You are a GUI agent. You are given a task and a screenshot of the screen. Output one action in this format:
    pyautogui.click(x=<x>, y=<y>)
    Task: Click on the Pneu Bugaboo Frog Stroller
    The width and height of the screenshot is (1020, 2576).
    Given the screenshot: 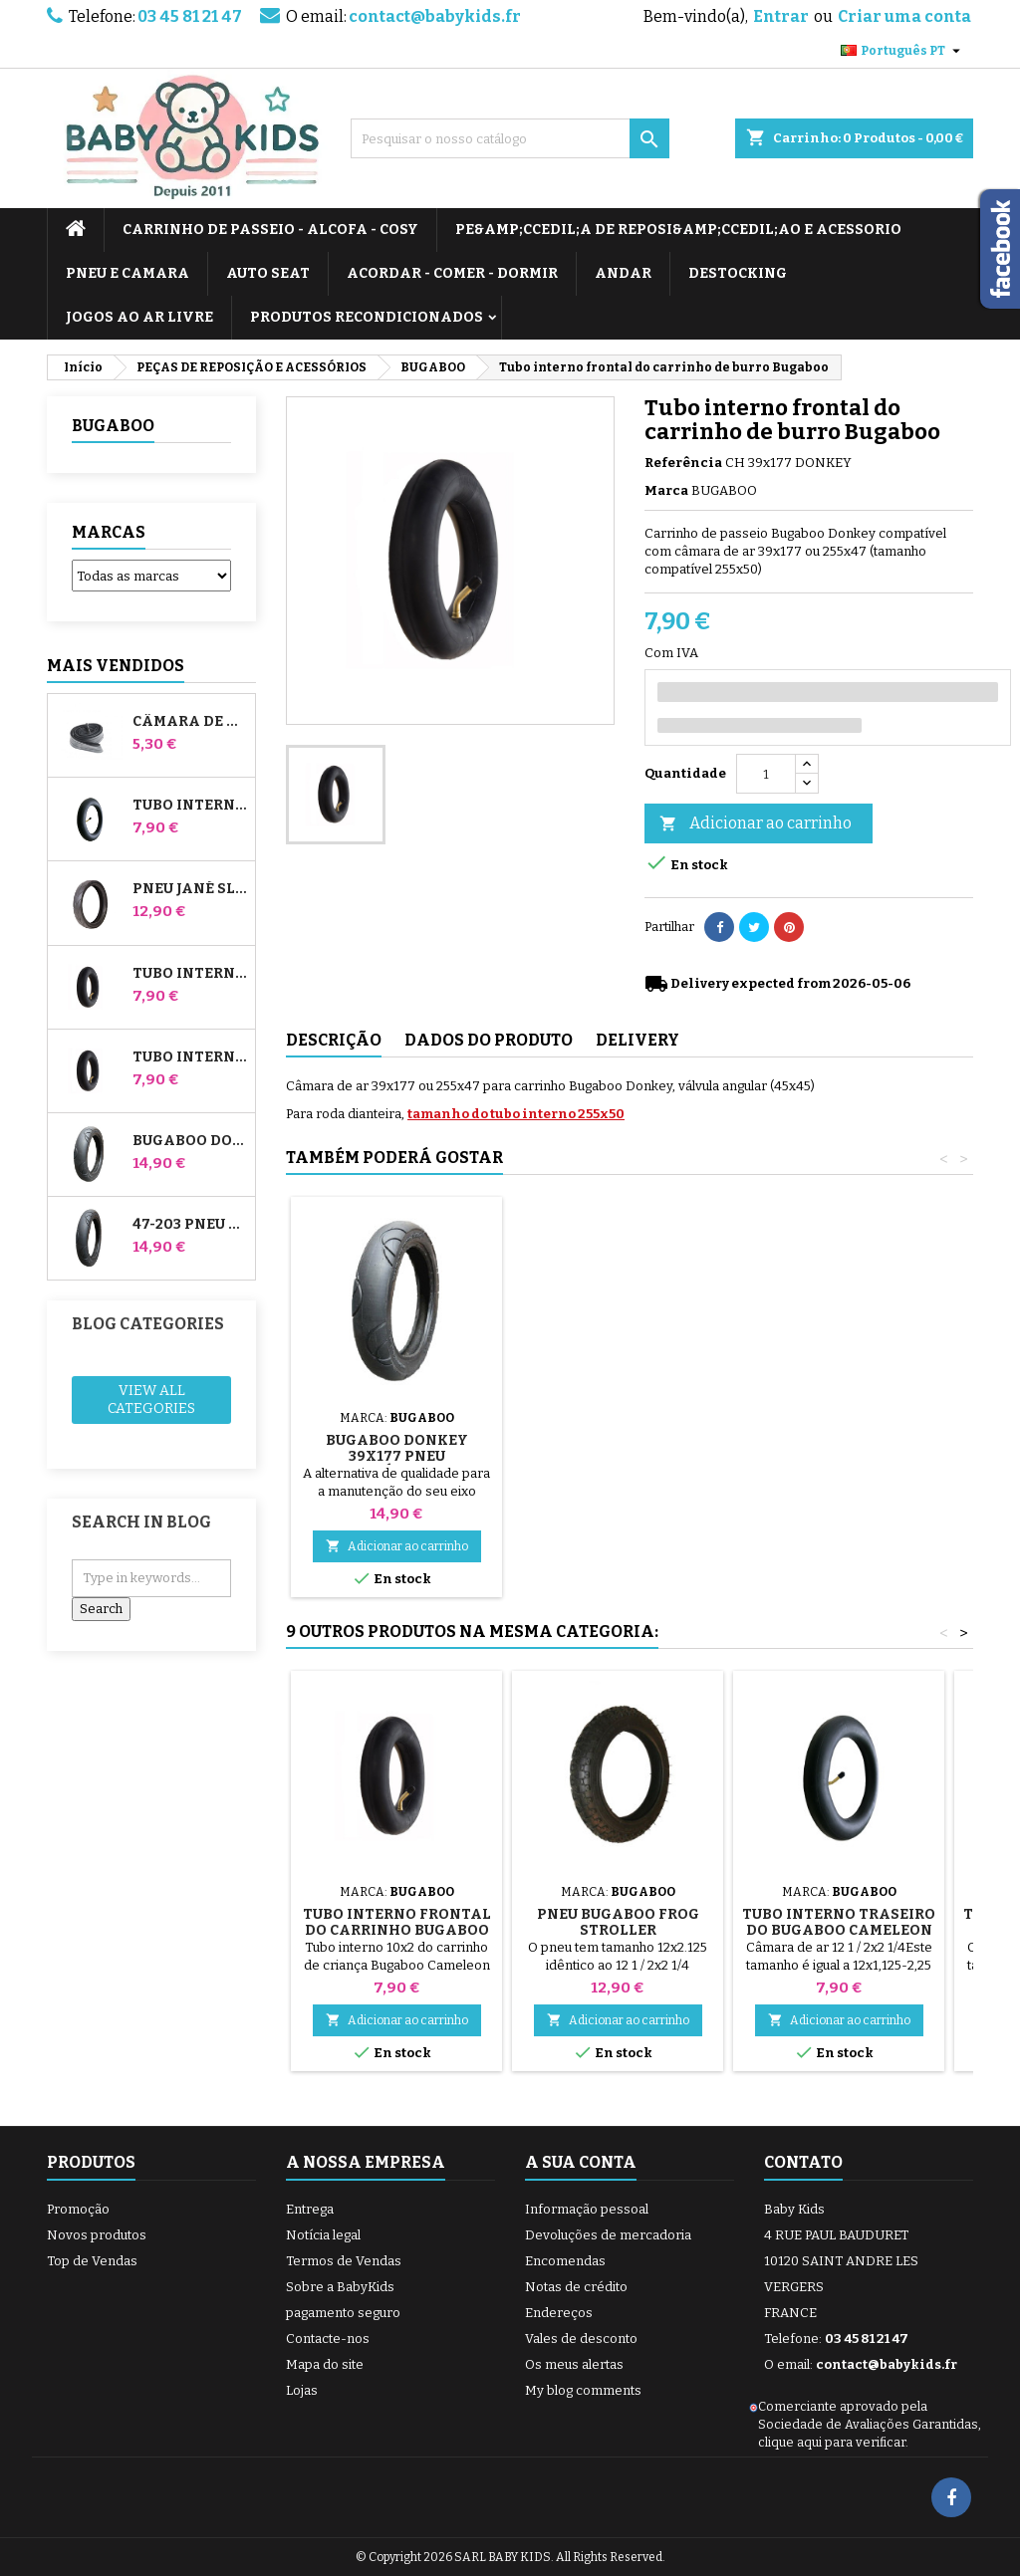 What is the action you would take?
    pyautogui.click(x=618, y=1922)
    